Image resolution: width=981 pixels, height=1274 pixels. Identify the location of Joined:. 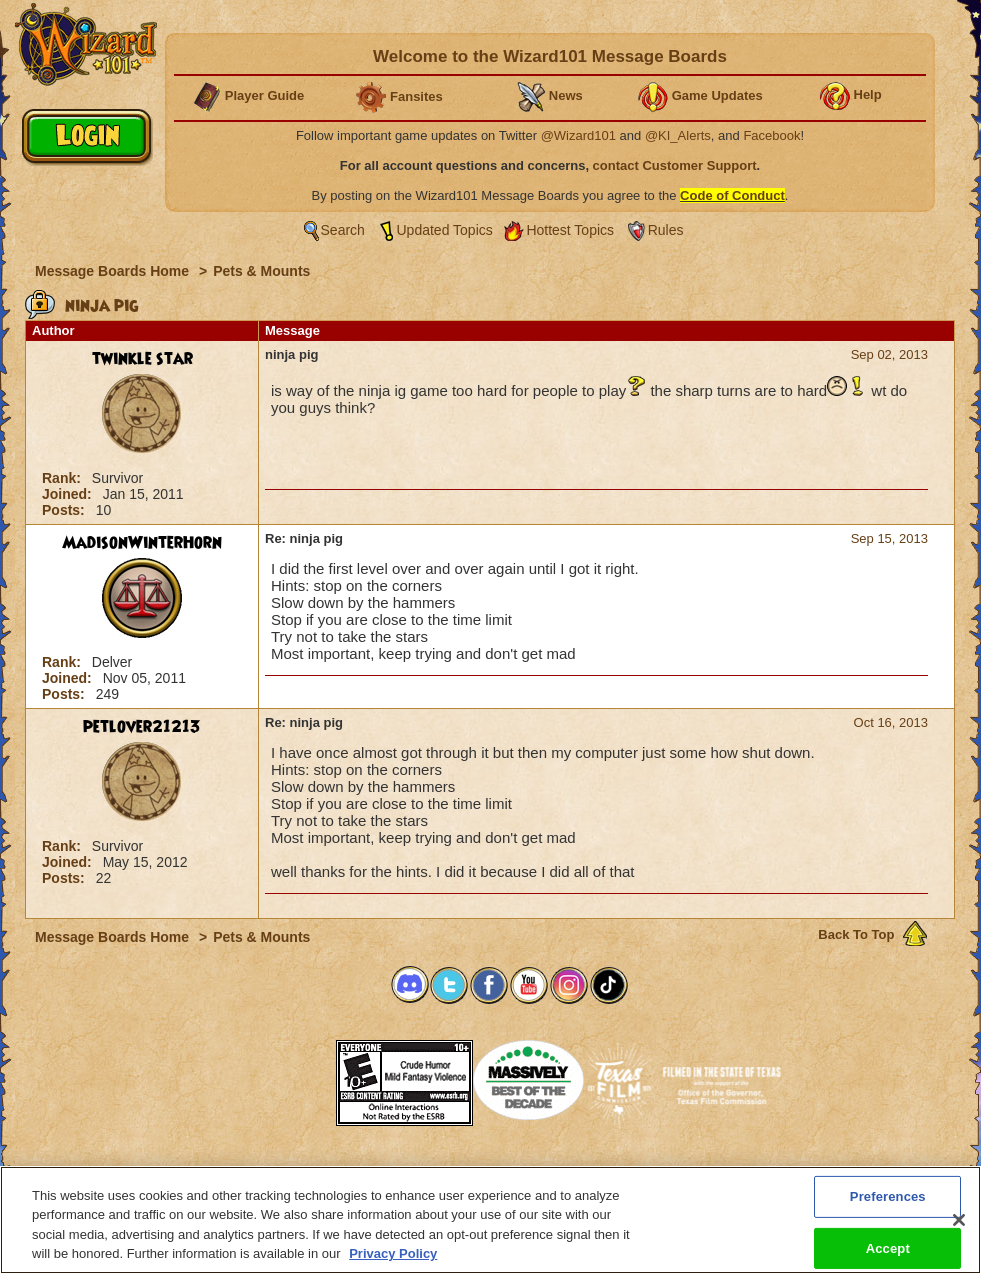
(69, 494).